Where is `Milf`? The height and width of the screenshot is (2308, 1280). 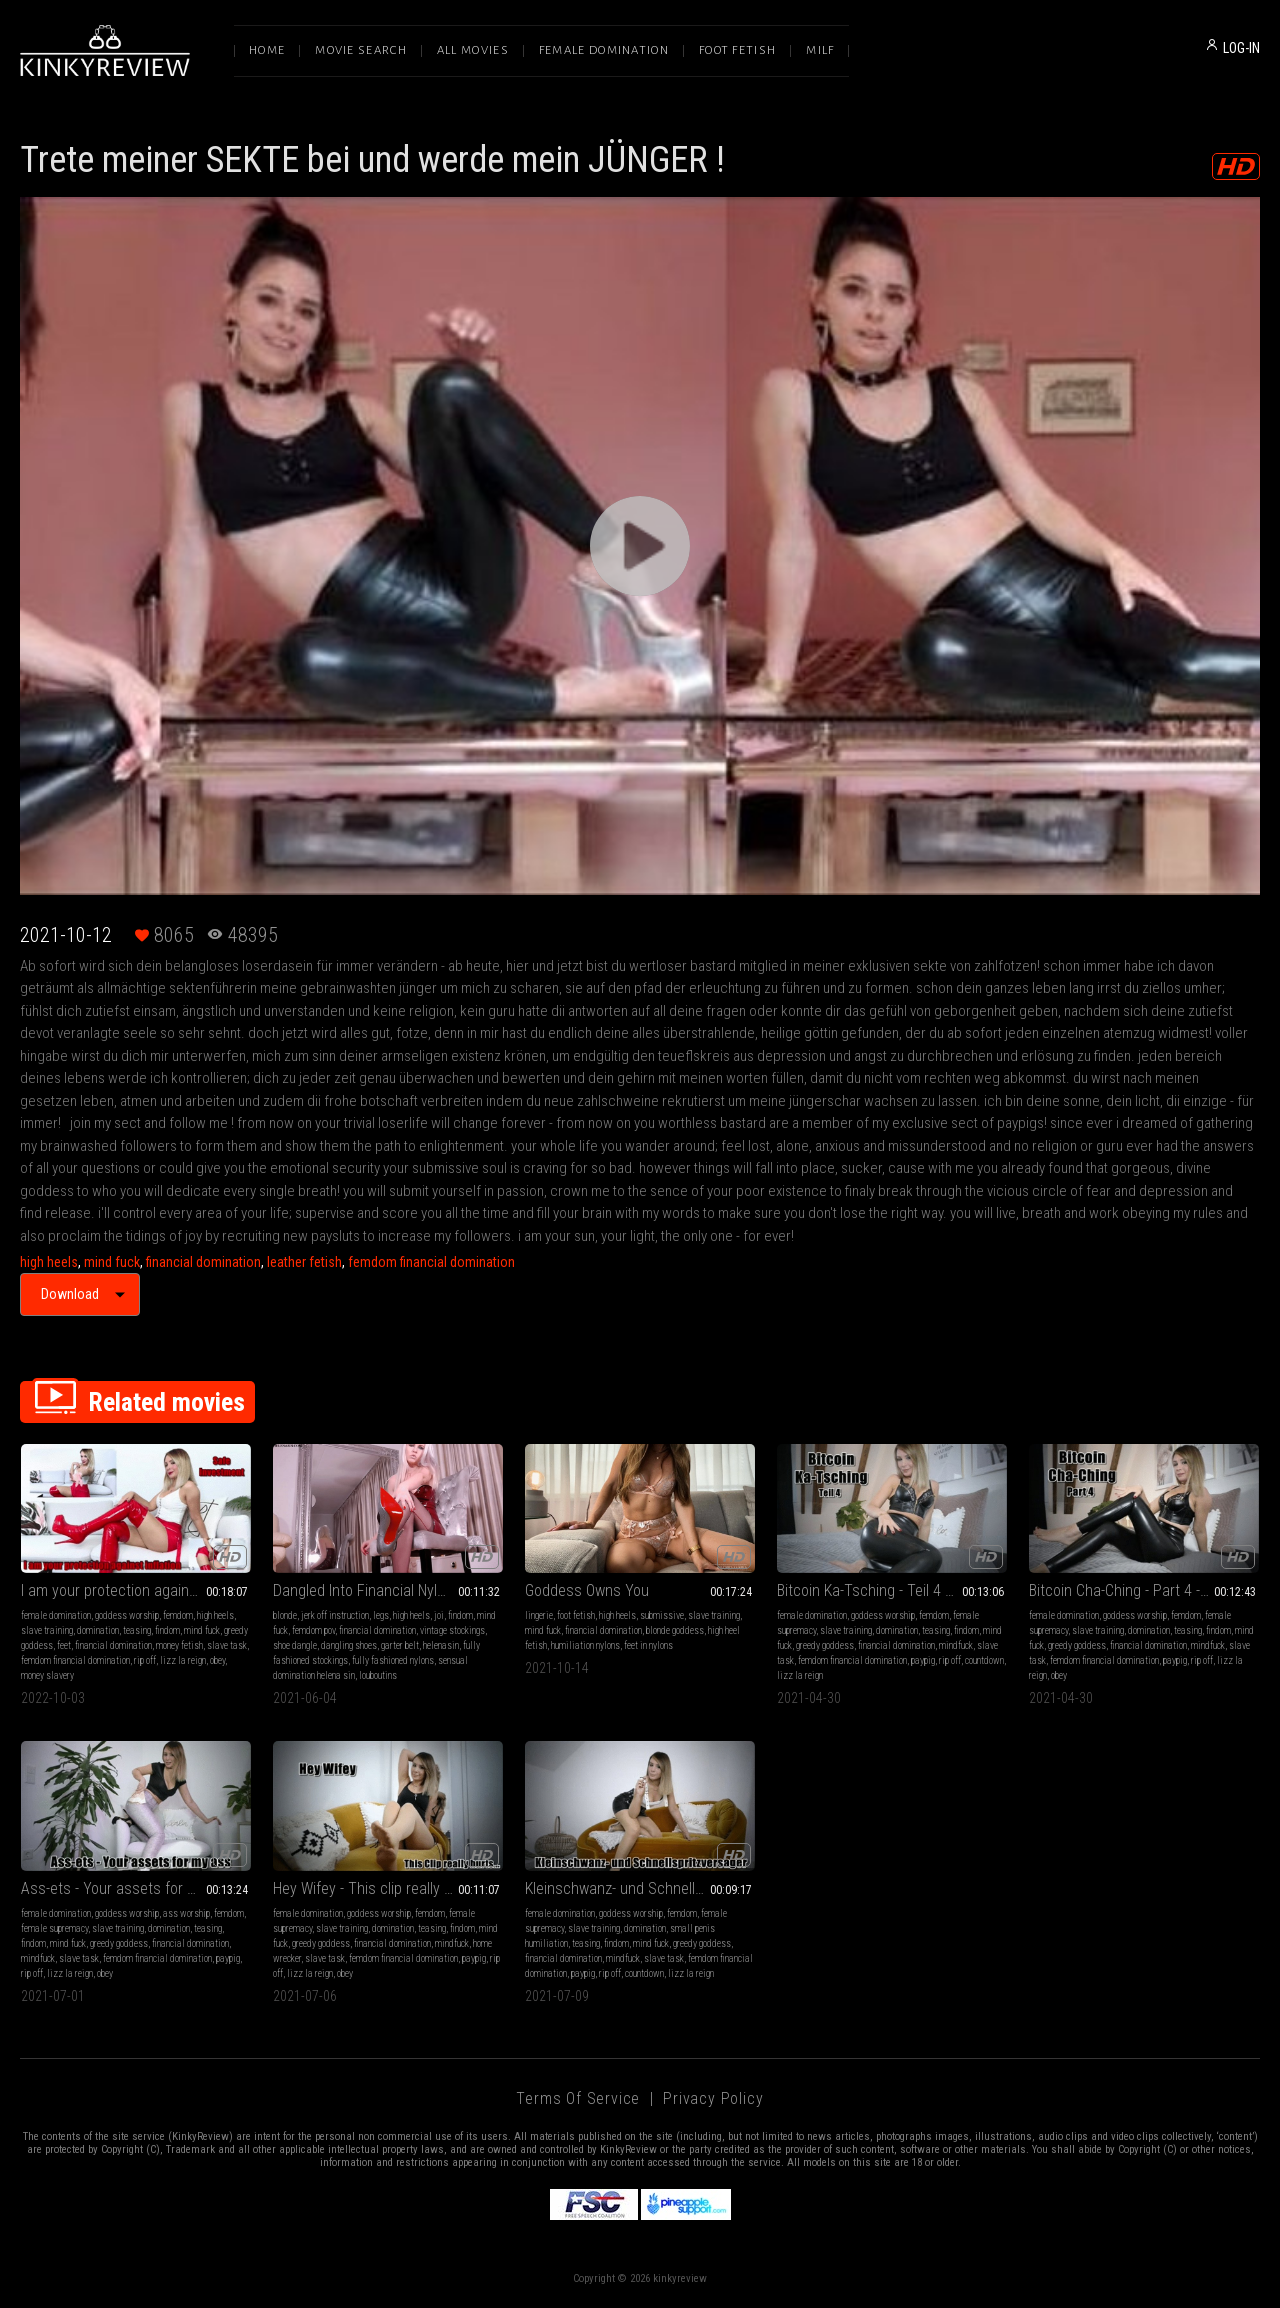
Milf is located at coordinates (820, 50).